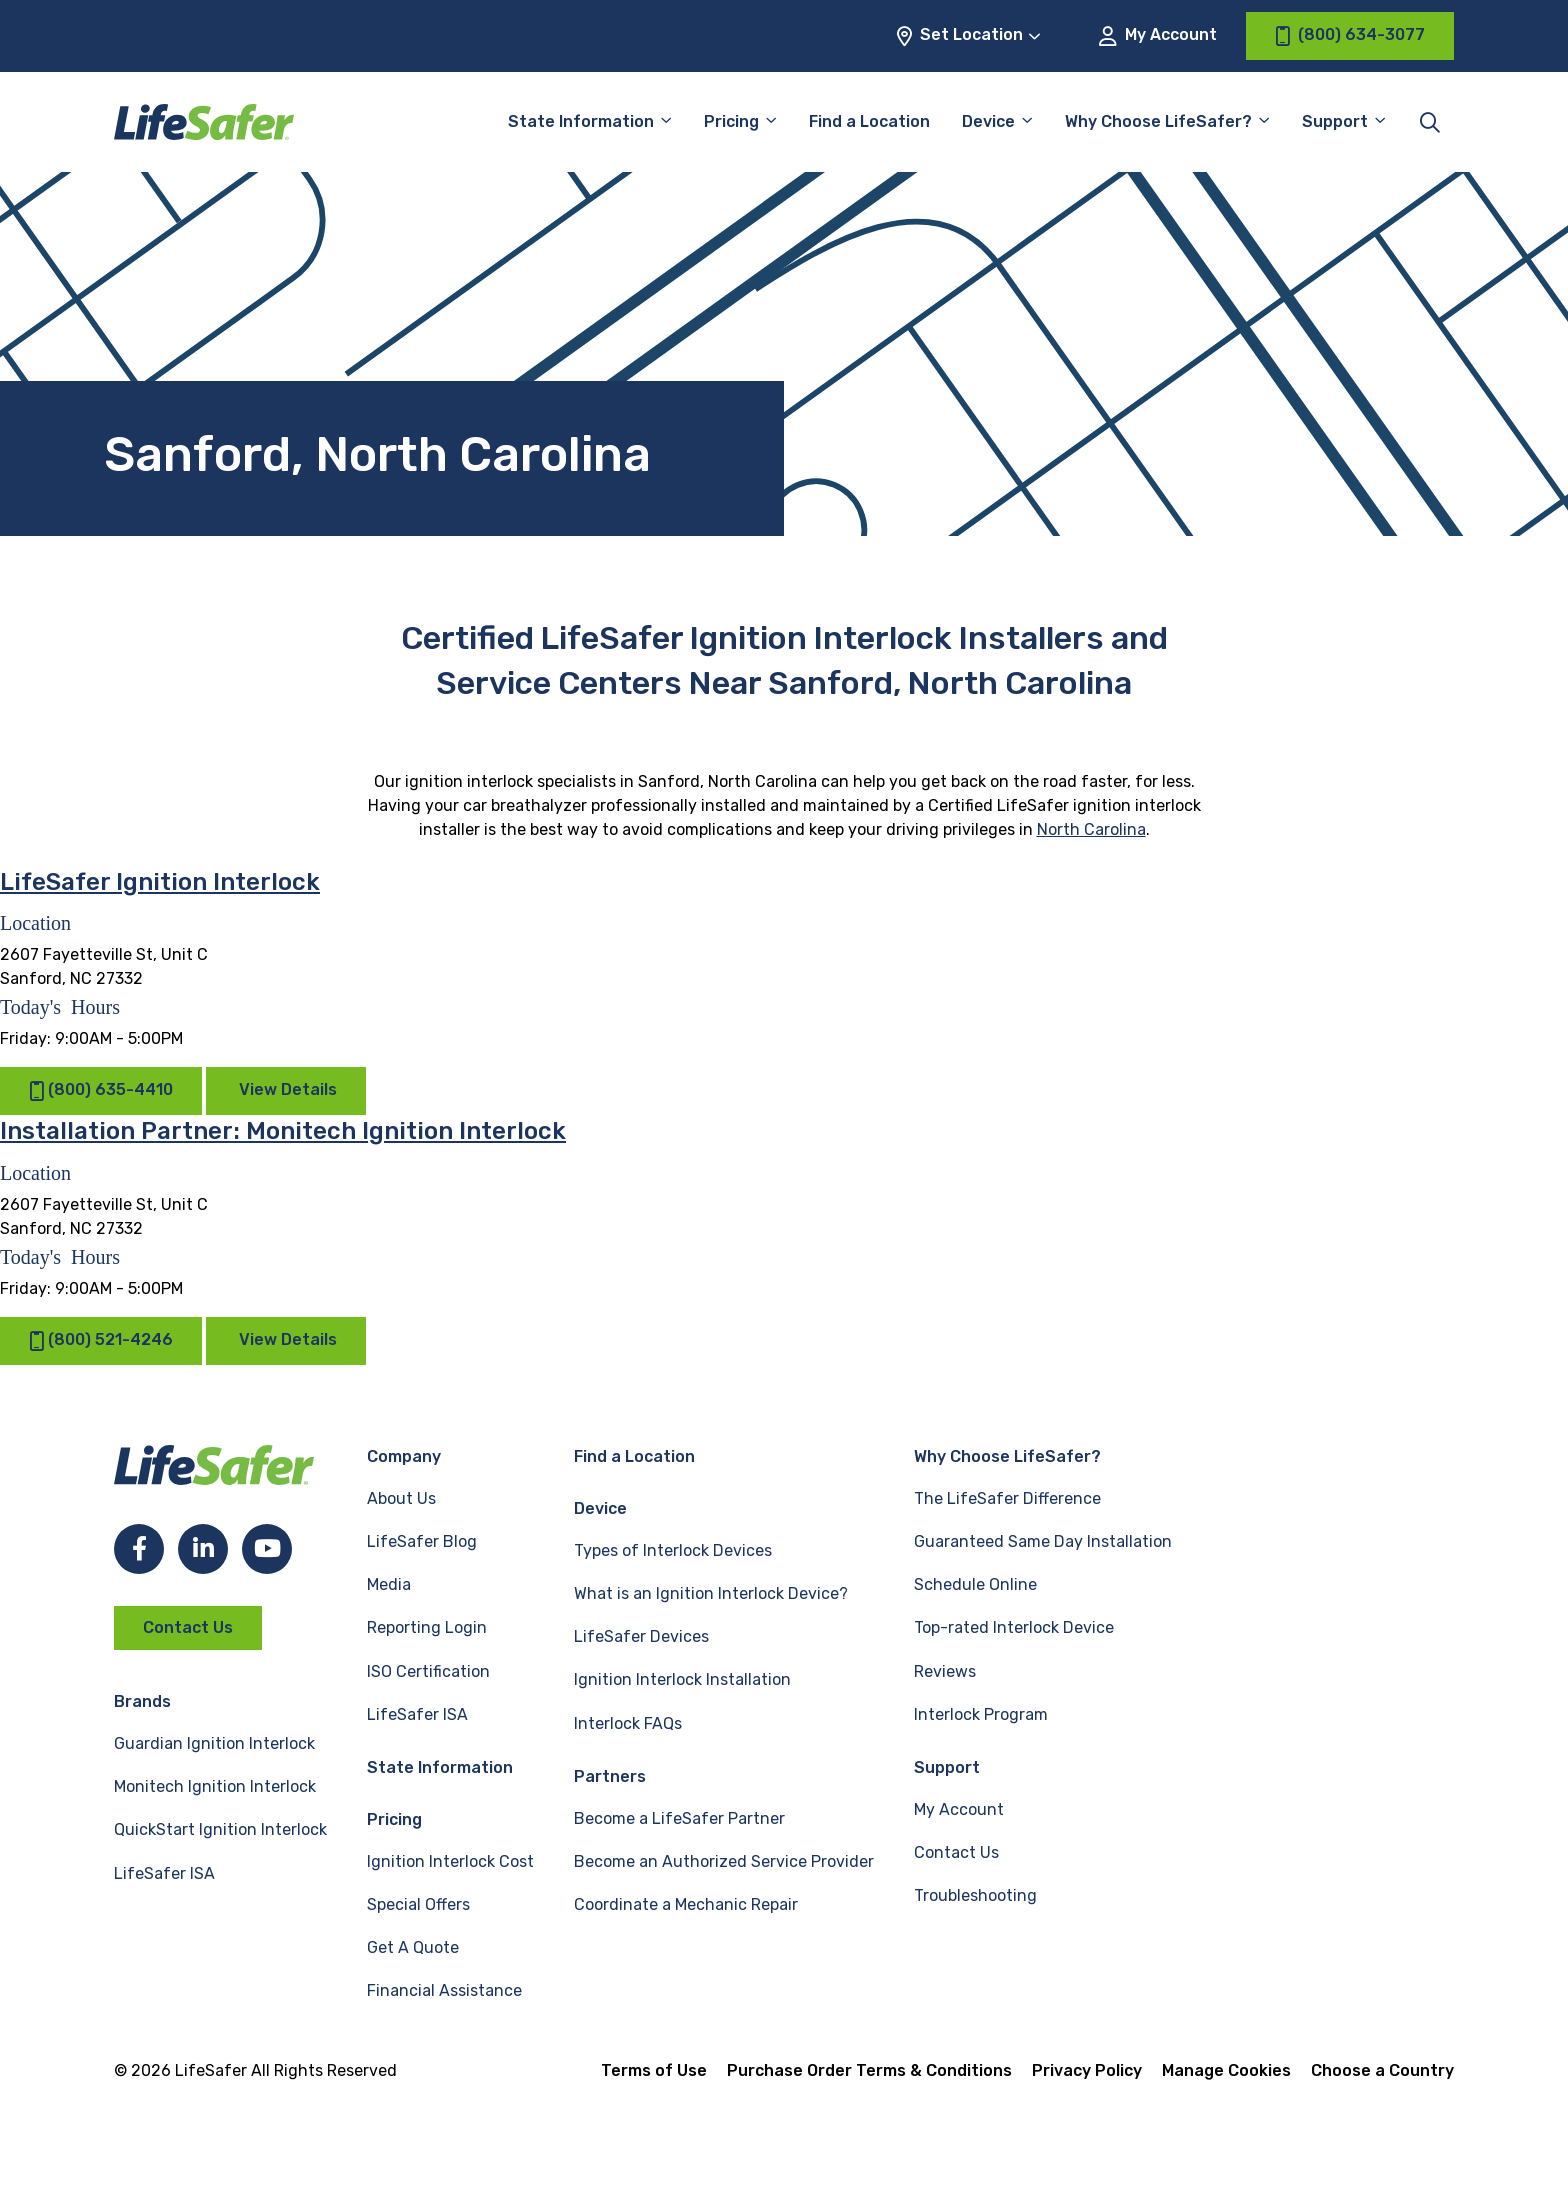  I want to click on Interlock Program, so click(981, 1714).